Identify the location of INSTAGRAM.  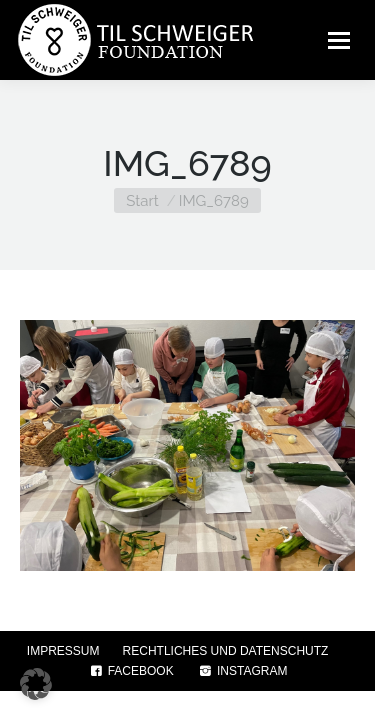
(242, 671).